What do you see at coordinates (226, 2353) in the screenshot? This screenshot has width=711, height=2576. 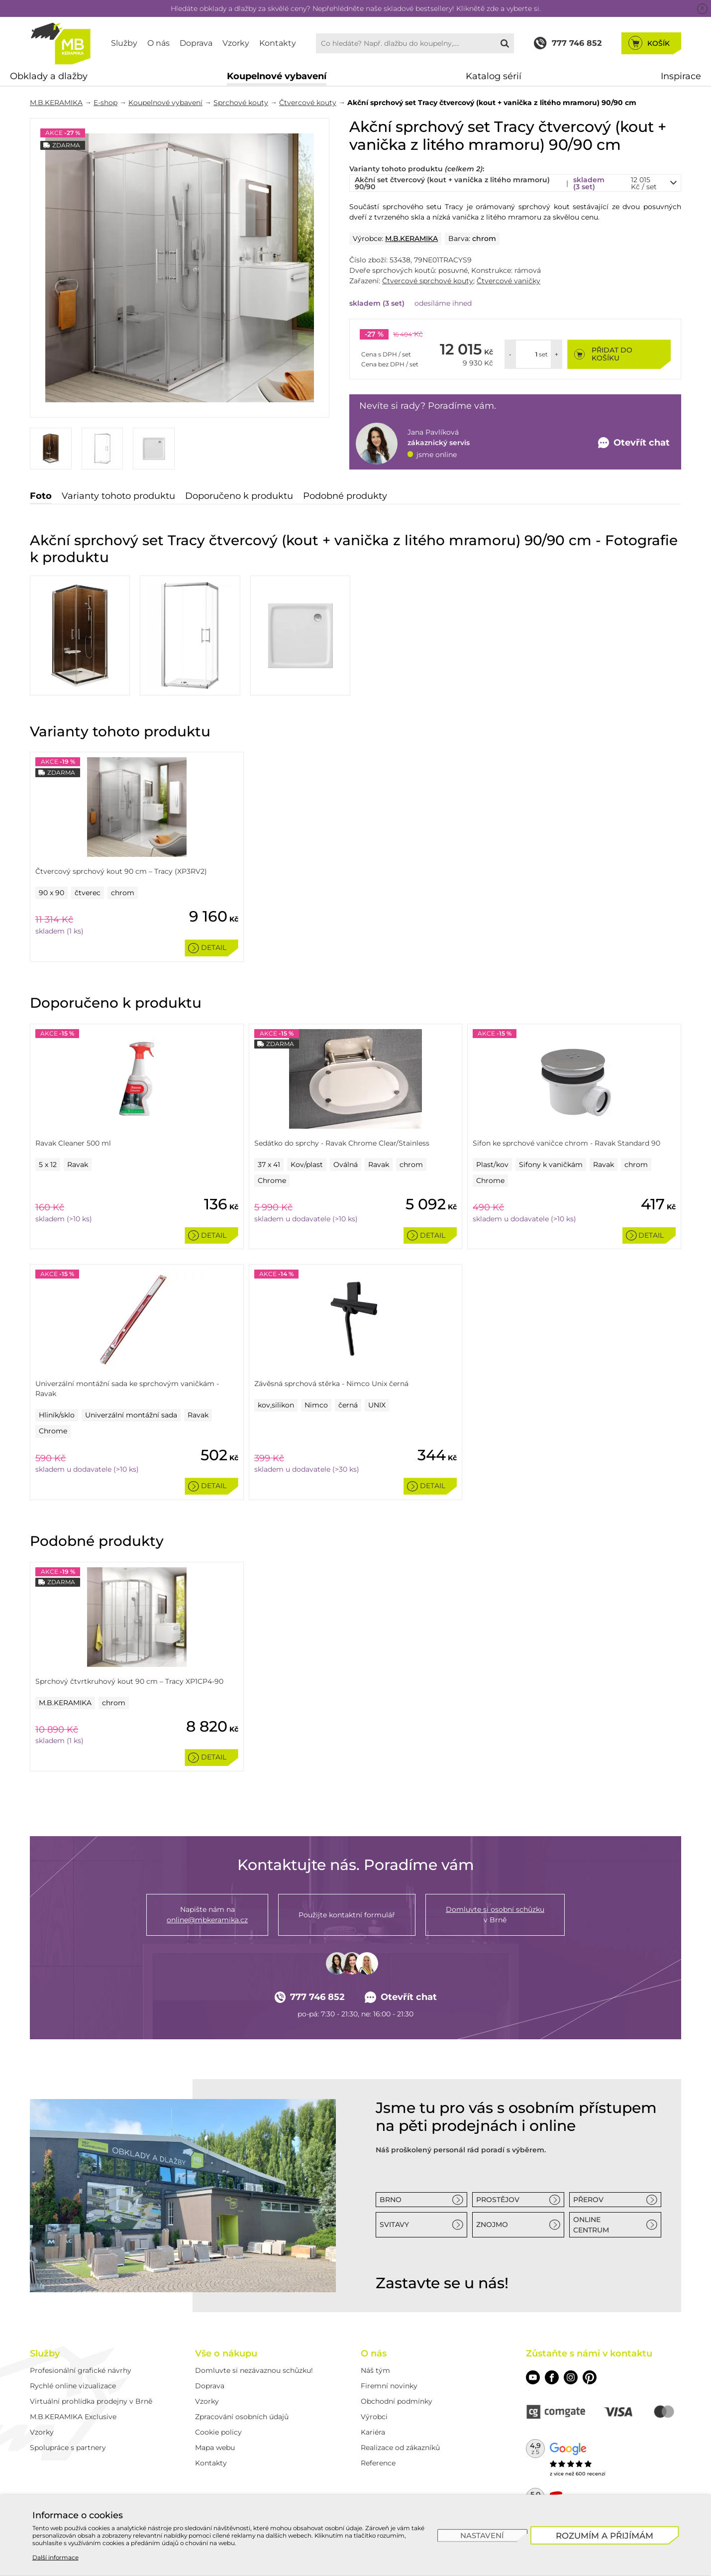 I see `Vše o nákupu` at bounding box center [226, 2353].